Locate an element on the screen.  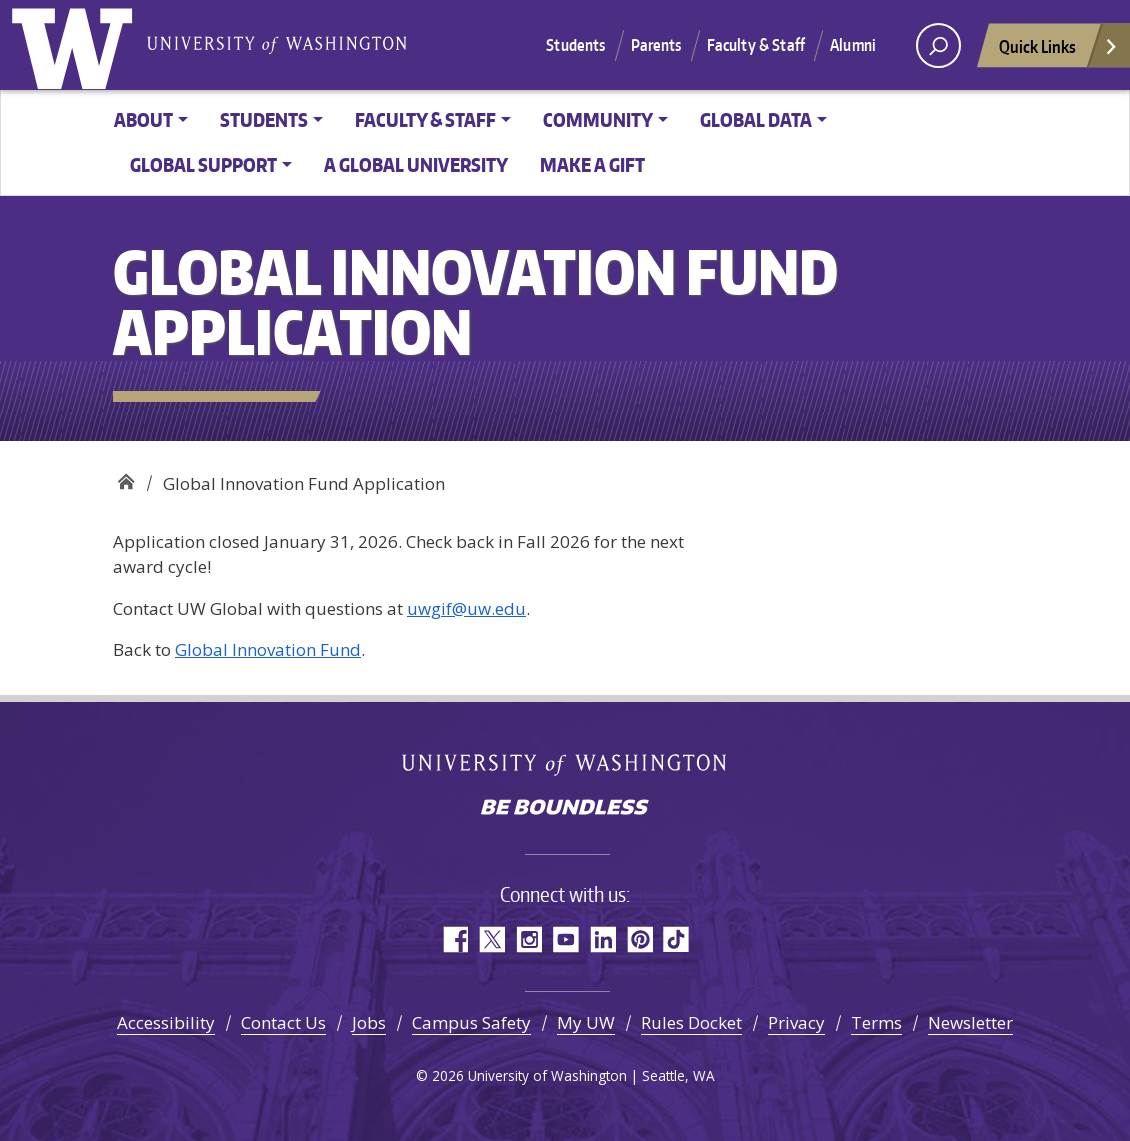
Newsletter is located at coordinates (970, 1022).